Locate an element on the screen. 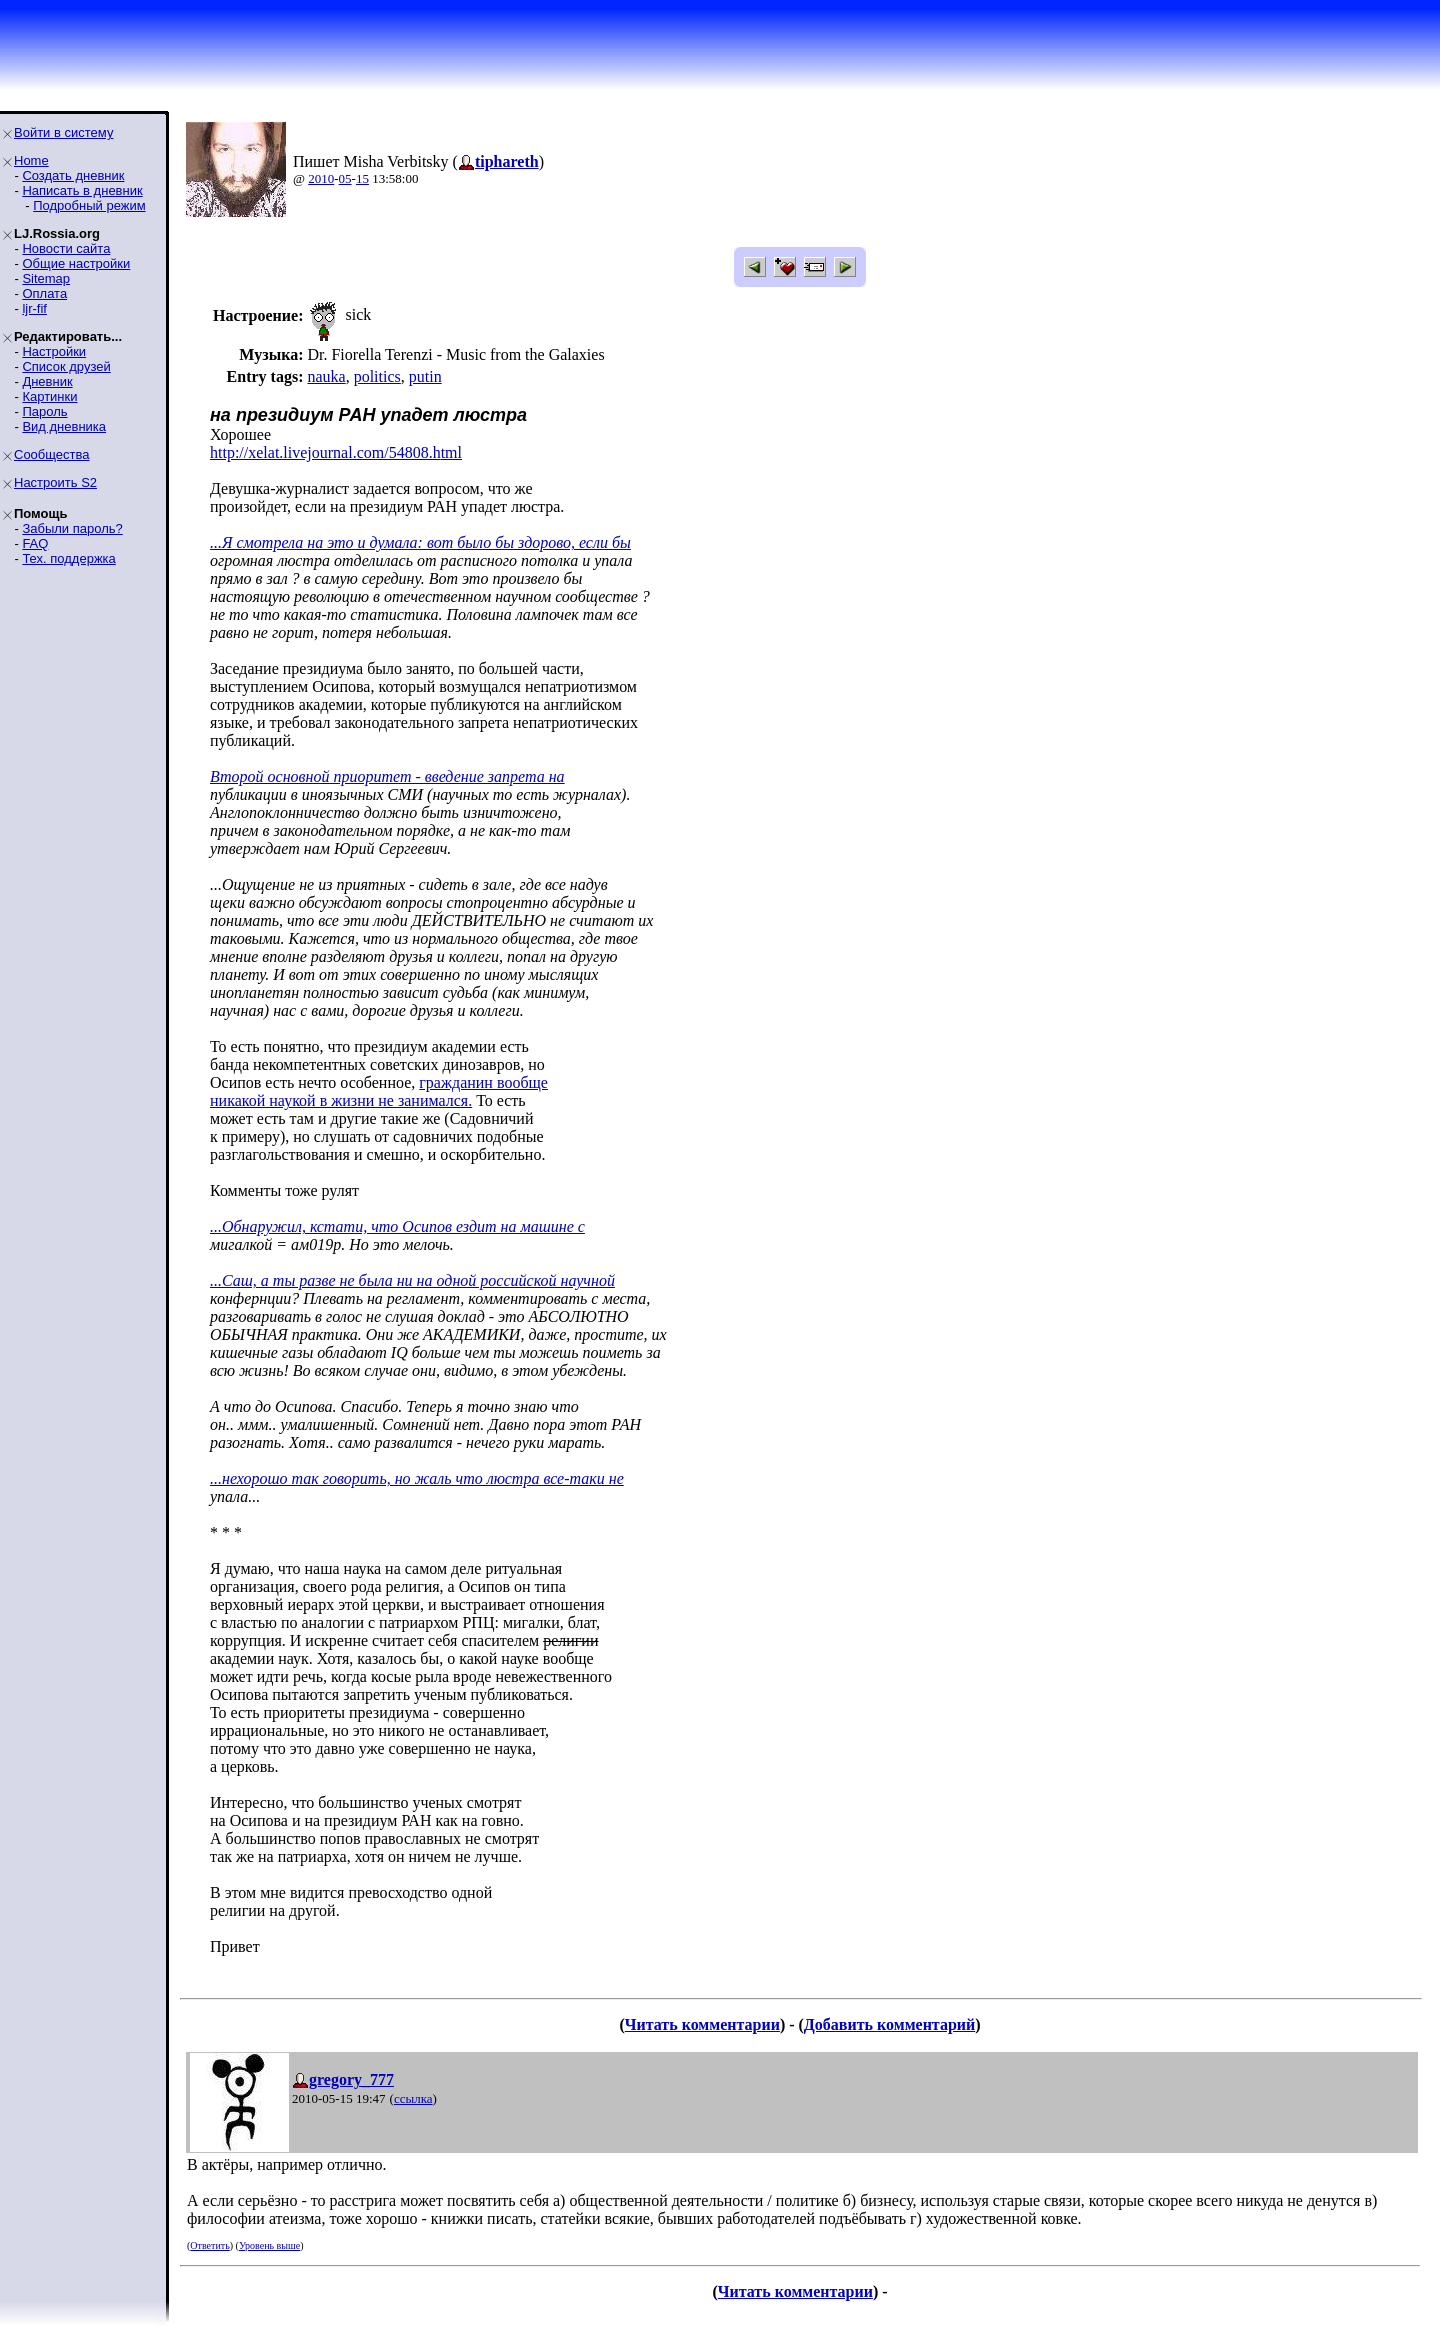 The image size is (1440, 2326). Ответить is located at coordinates (209, 2245).